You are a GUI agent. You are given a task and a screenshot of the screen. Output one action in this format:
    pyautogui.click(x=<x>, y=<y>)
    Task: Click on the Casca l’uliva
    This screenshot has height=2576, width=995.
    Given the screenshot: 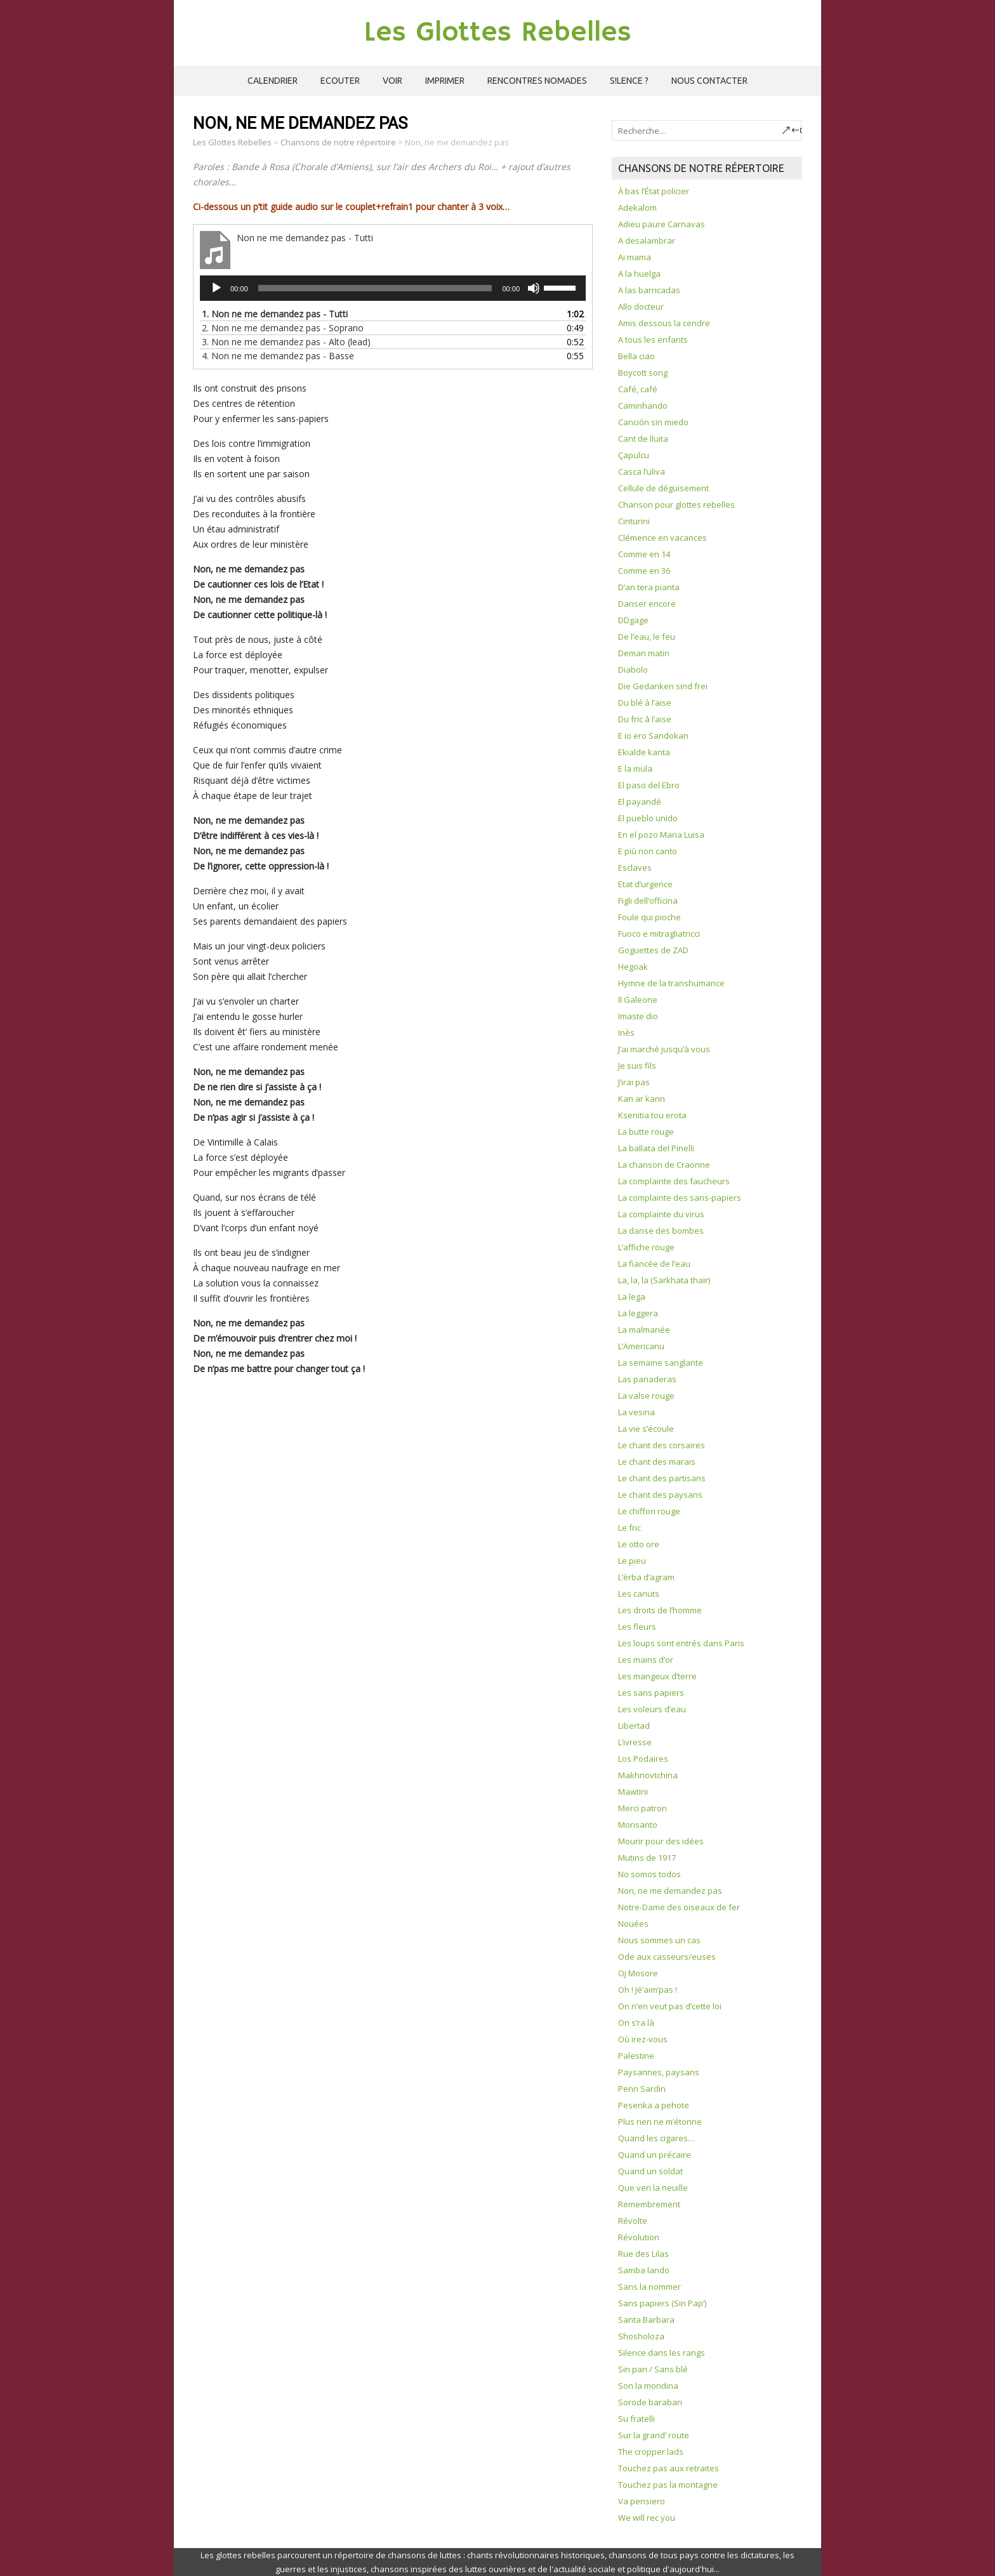 What is the action you would take?
    pyautogui.click(x=641, y=471)
    